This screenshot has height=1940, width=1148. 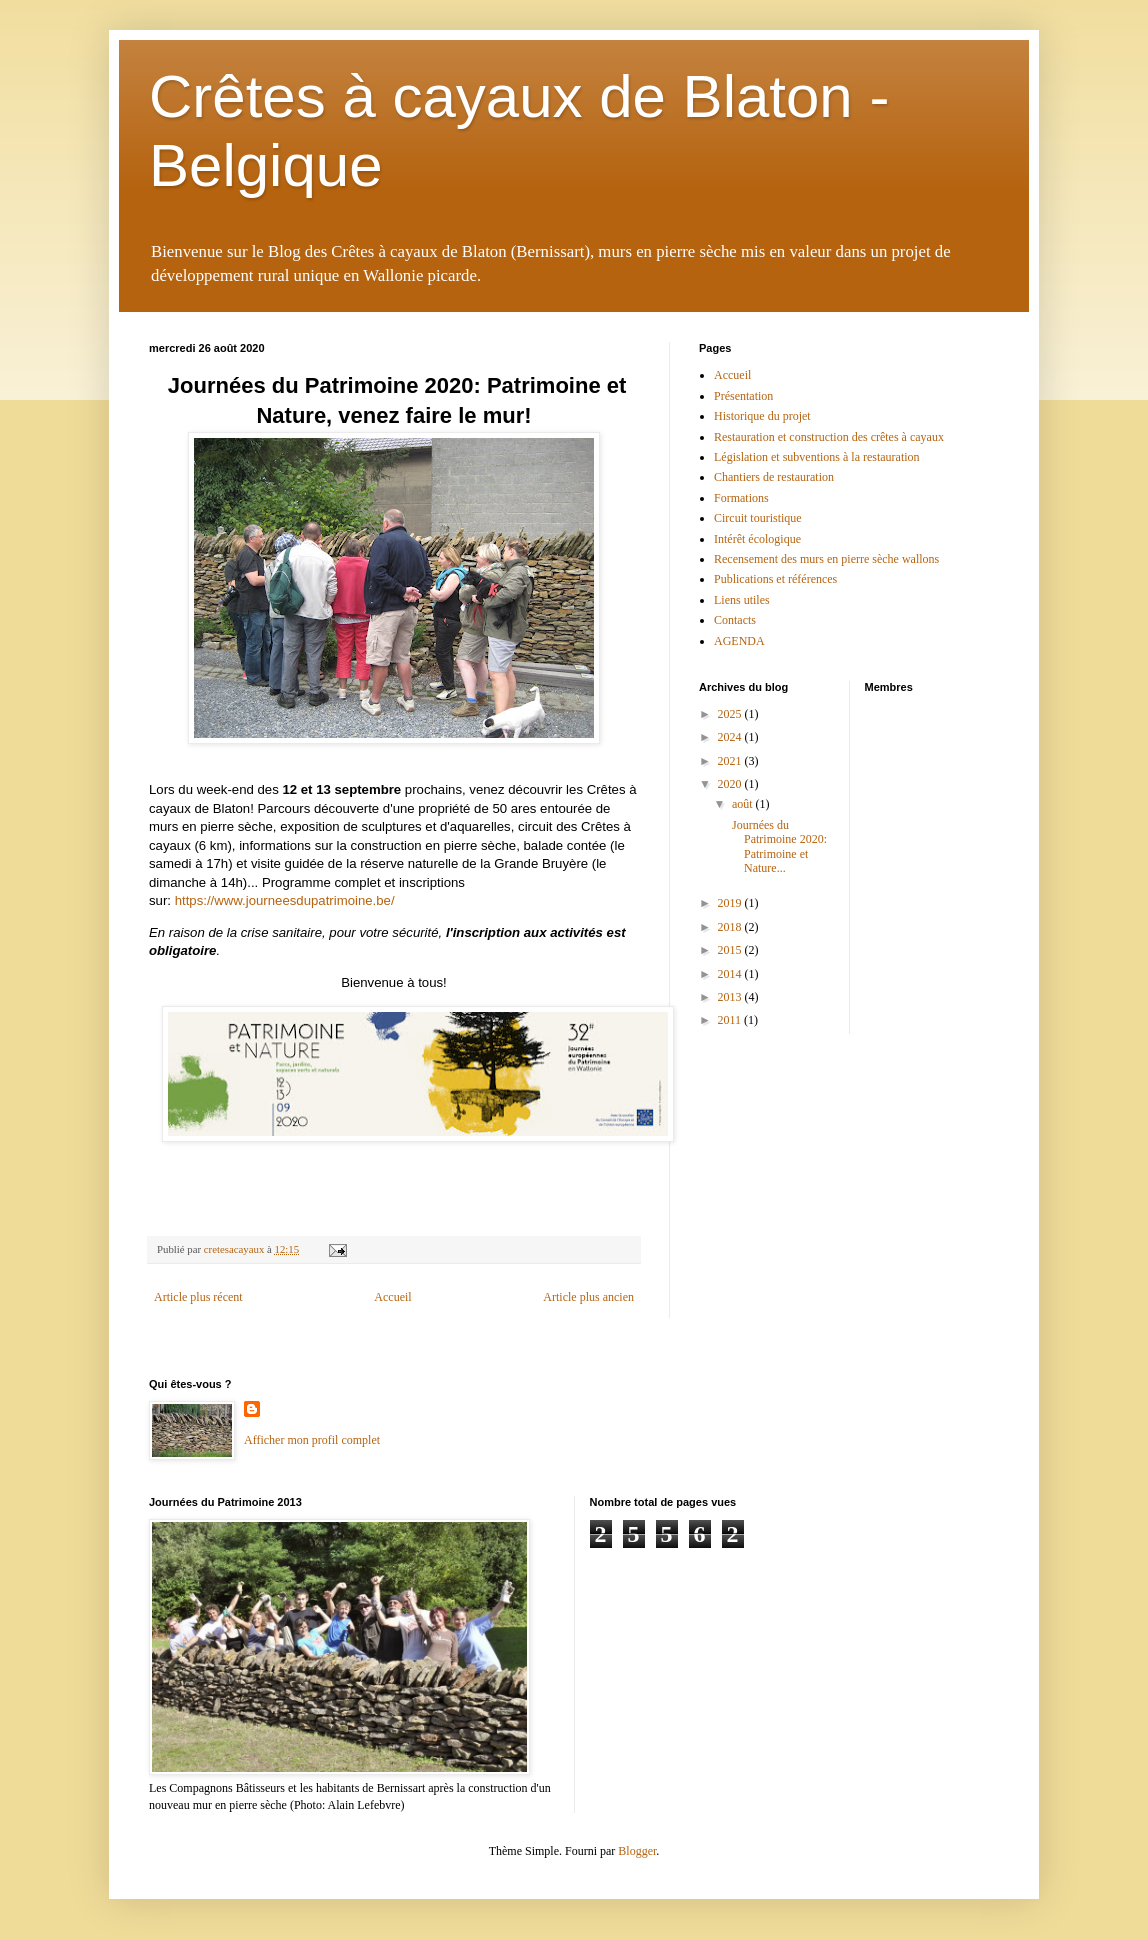 What do you see at coordinates (744, 804) in the screenshot?
I see `août` at bounding box center [744, 804].